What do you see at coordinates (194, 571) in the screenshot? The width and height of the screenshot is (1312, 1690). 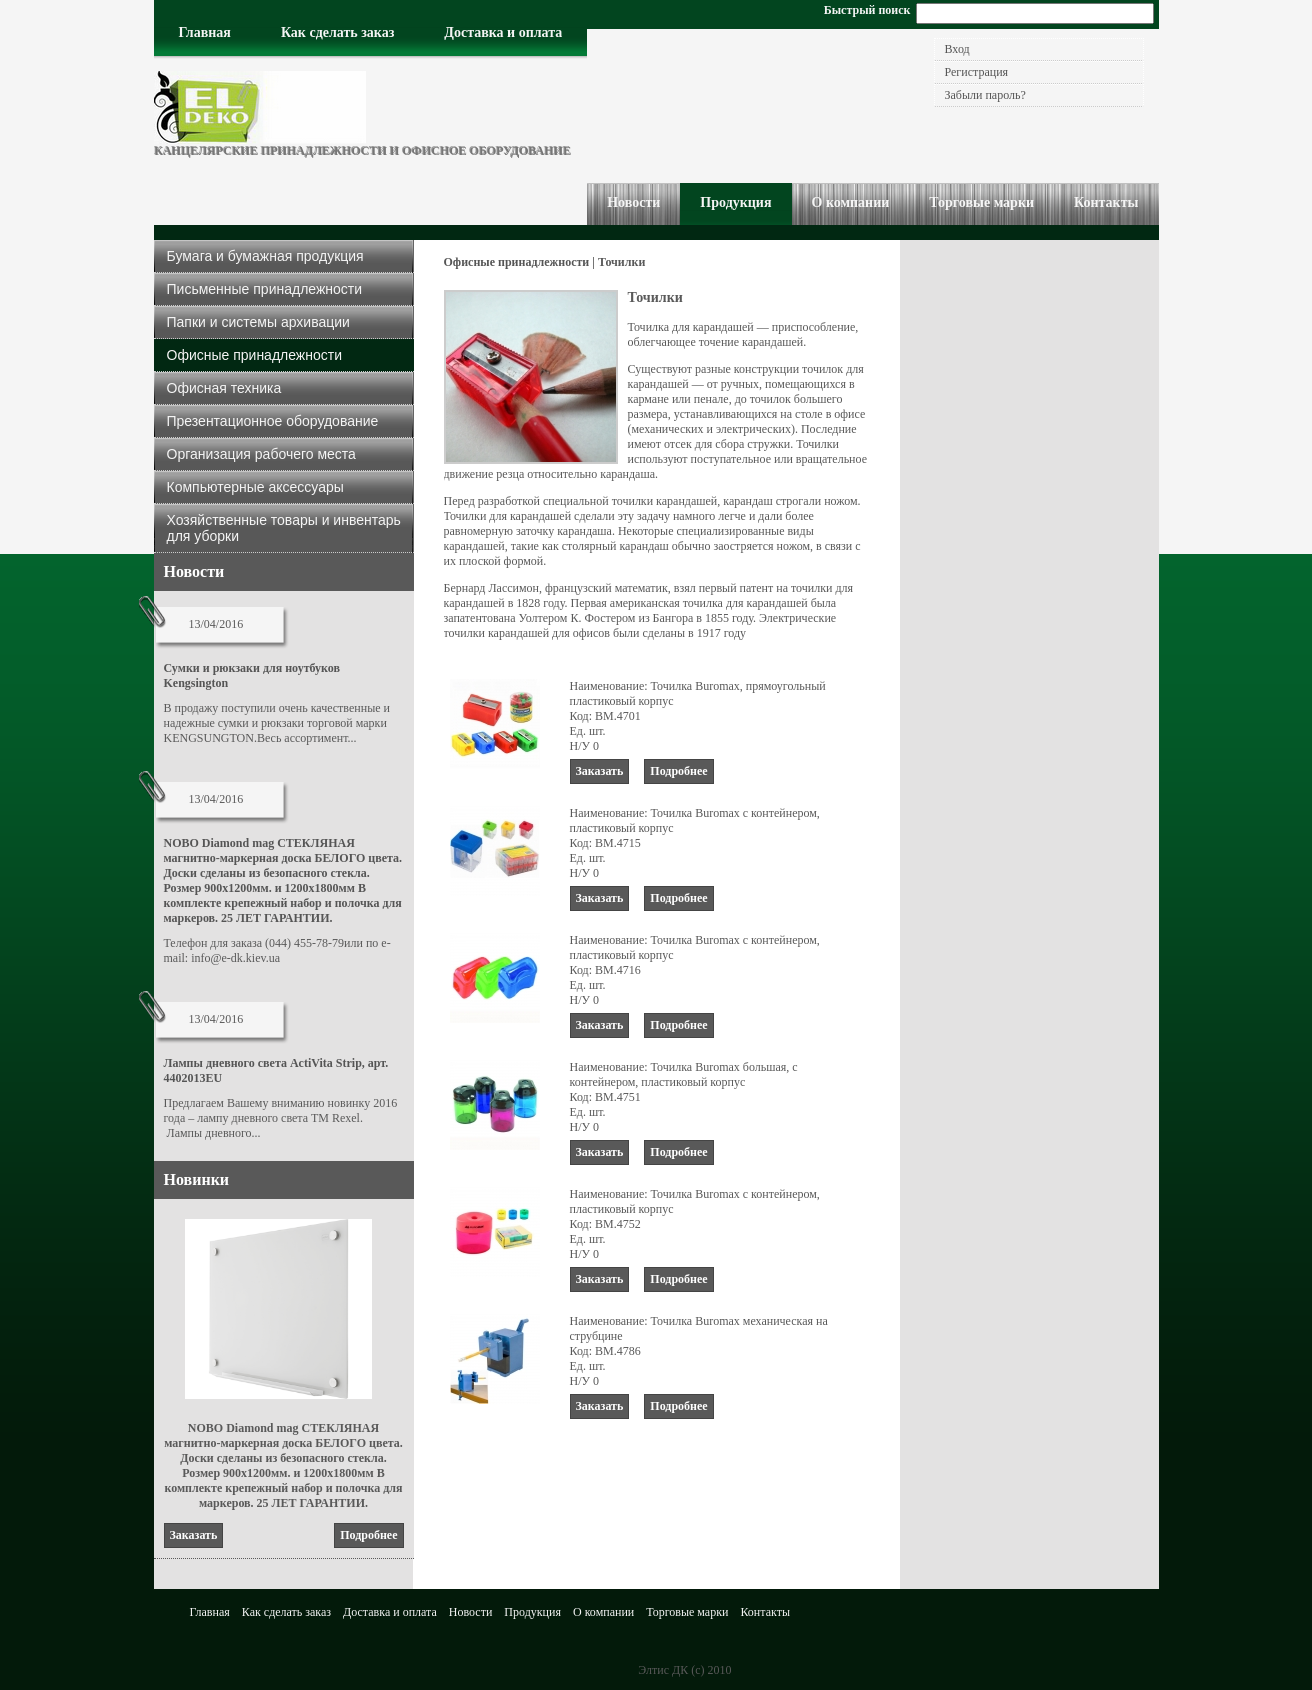 I see `Новости` at bounding box center [194, 571].